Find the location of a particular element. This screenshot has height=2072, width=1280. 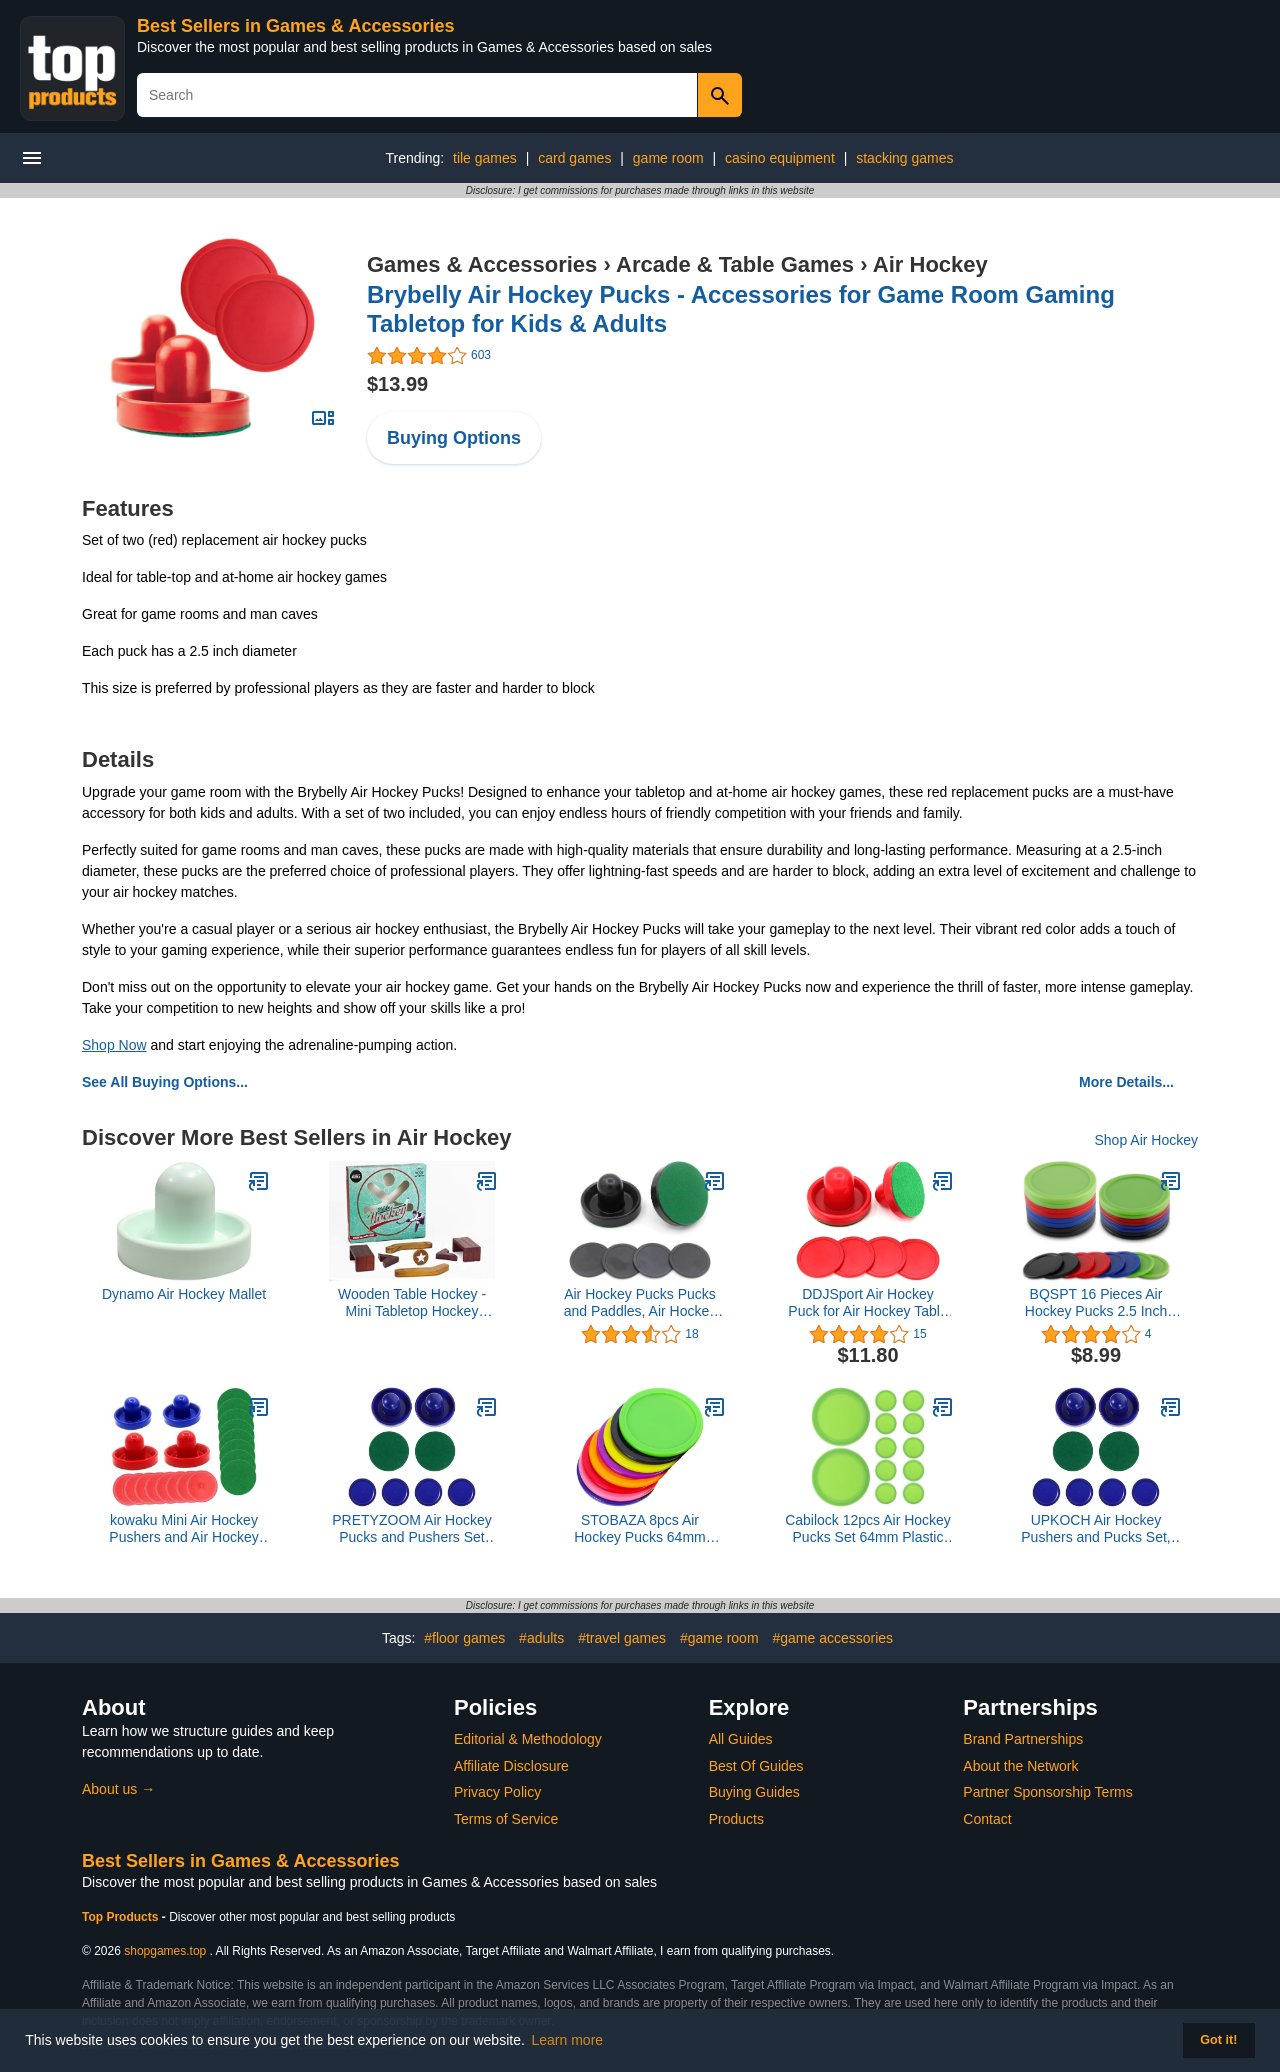

Got it! [button] is located at coordinates (1218, 2040).